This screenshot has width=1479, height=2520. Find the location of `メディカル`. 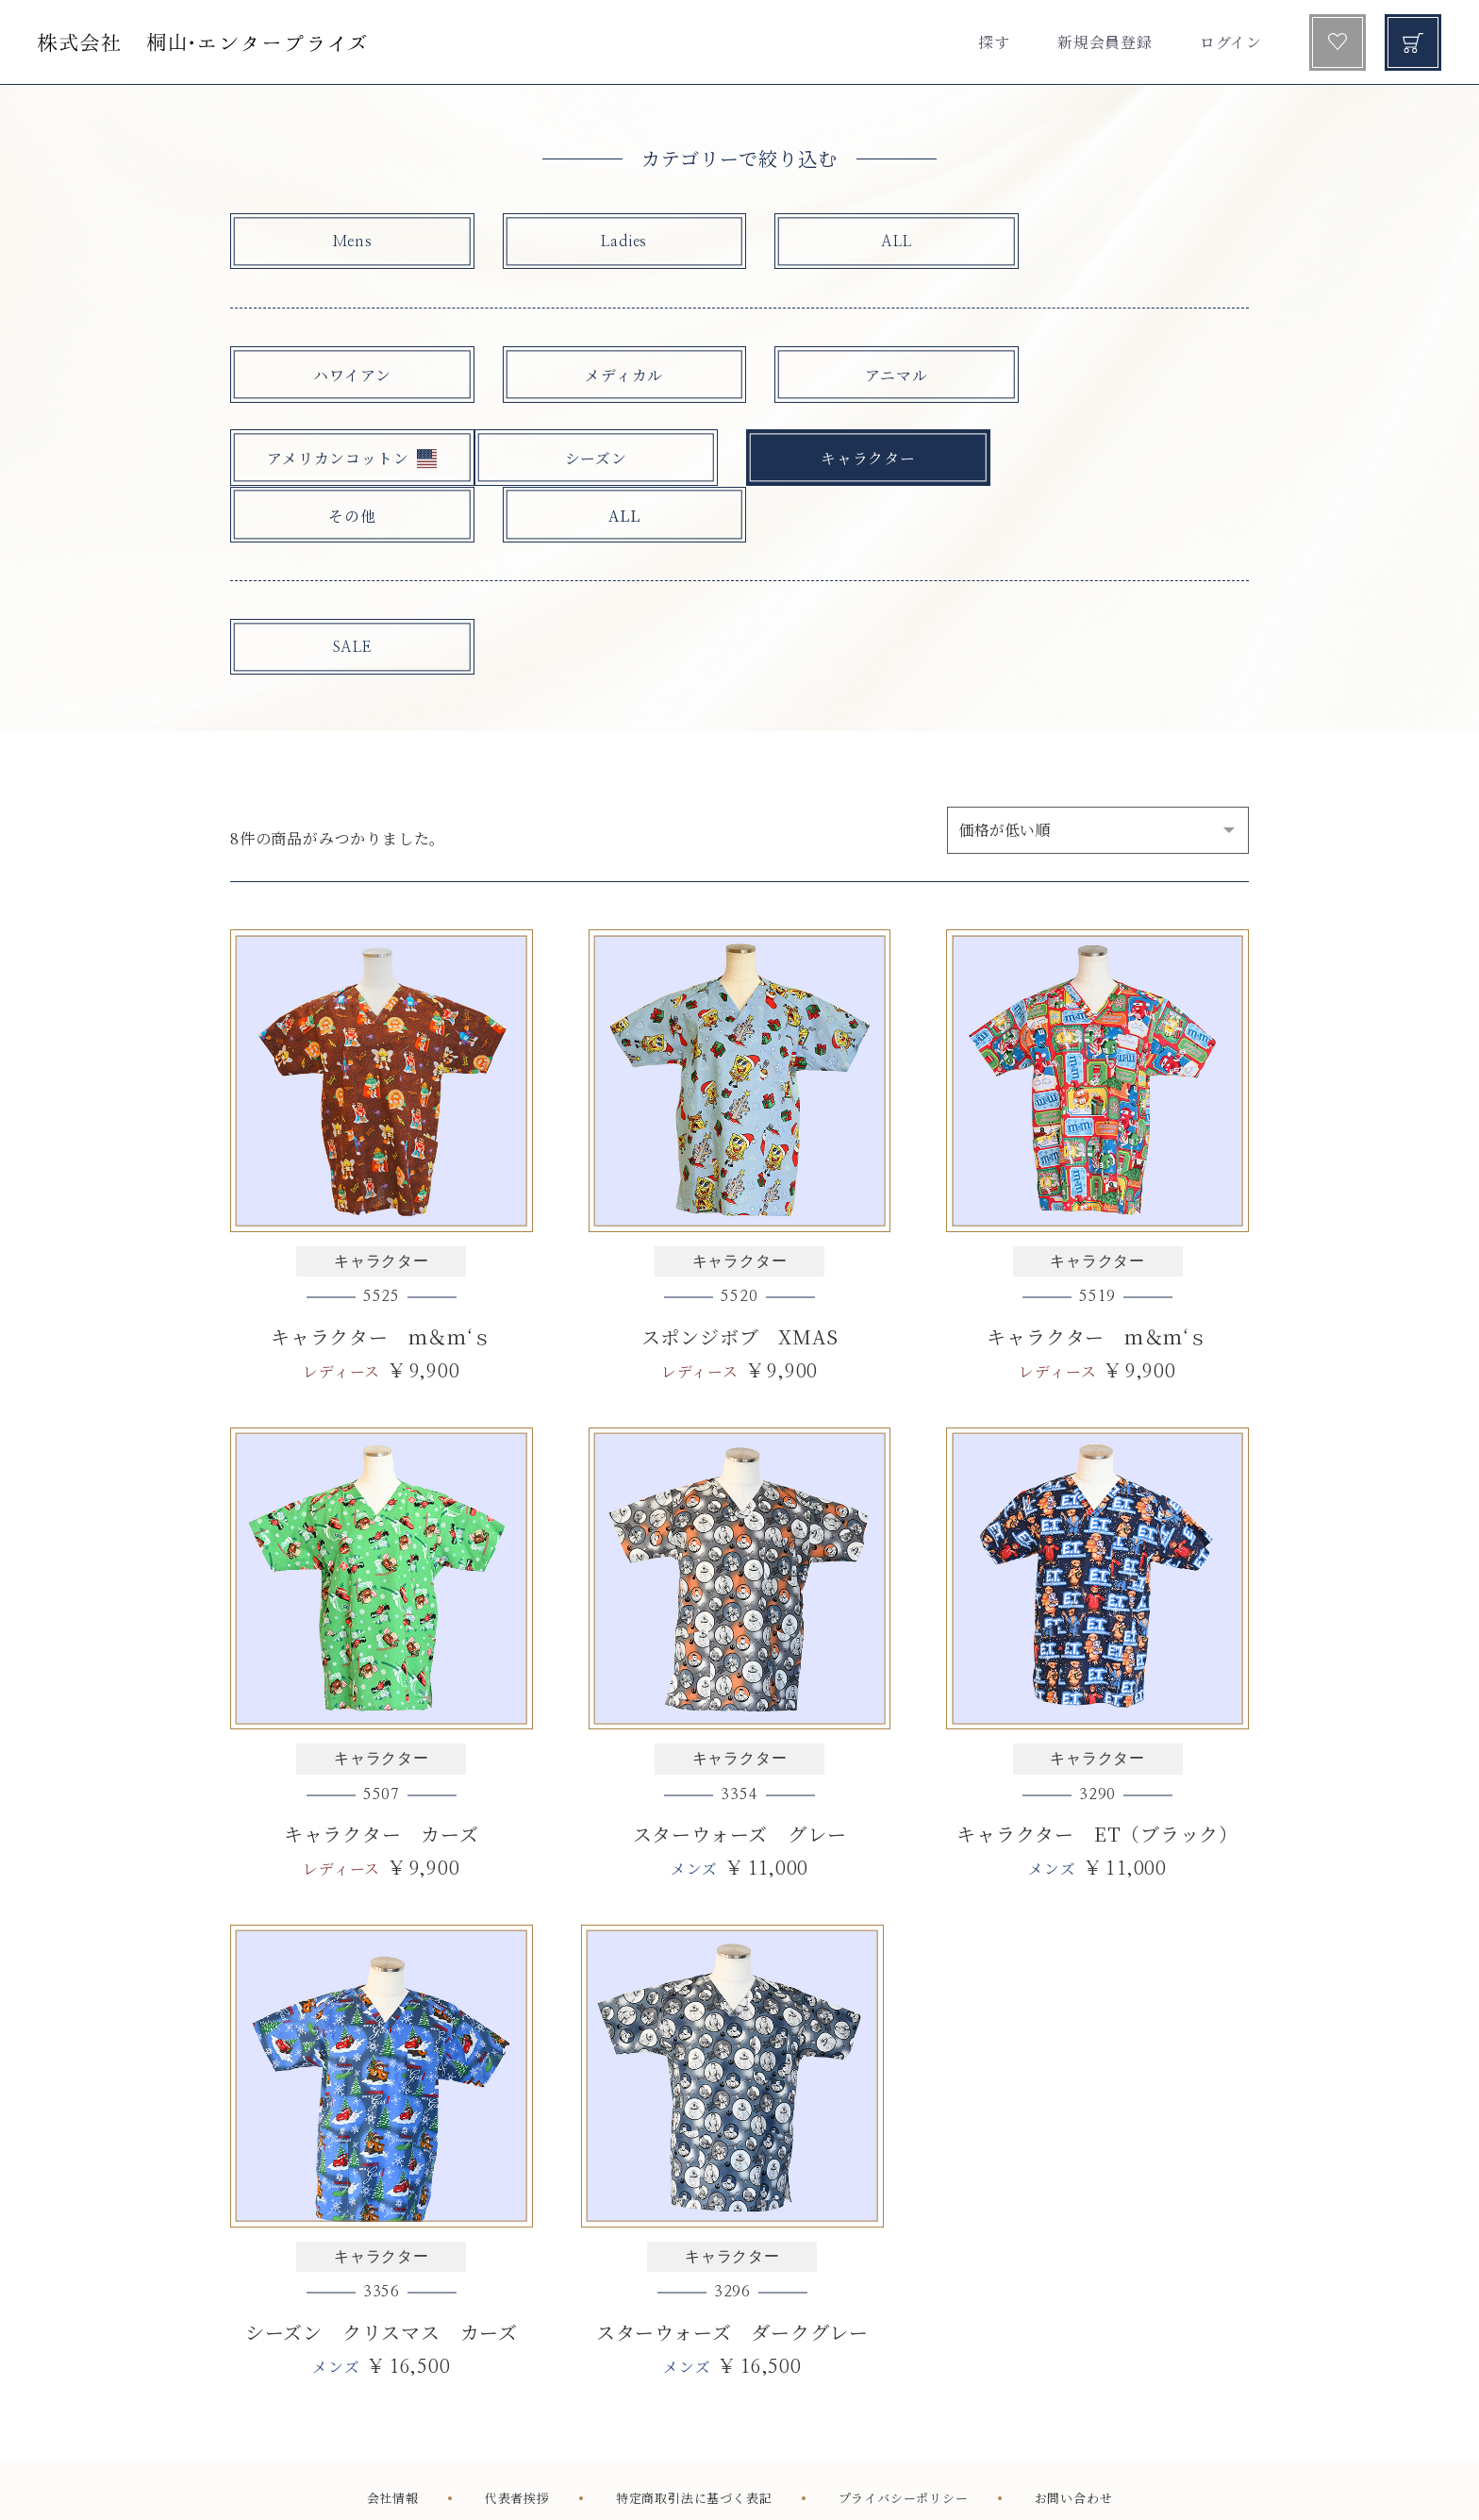

メディカル is located at coordinates (596, 375).